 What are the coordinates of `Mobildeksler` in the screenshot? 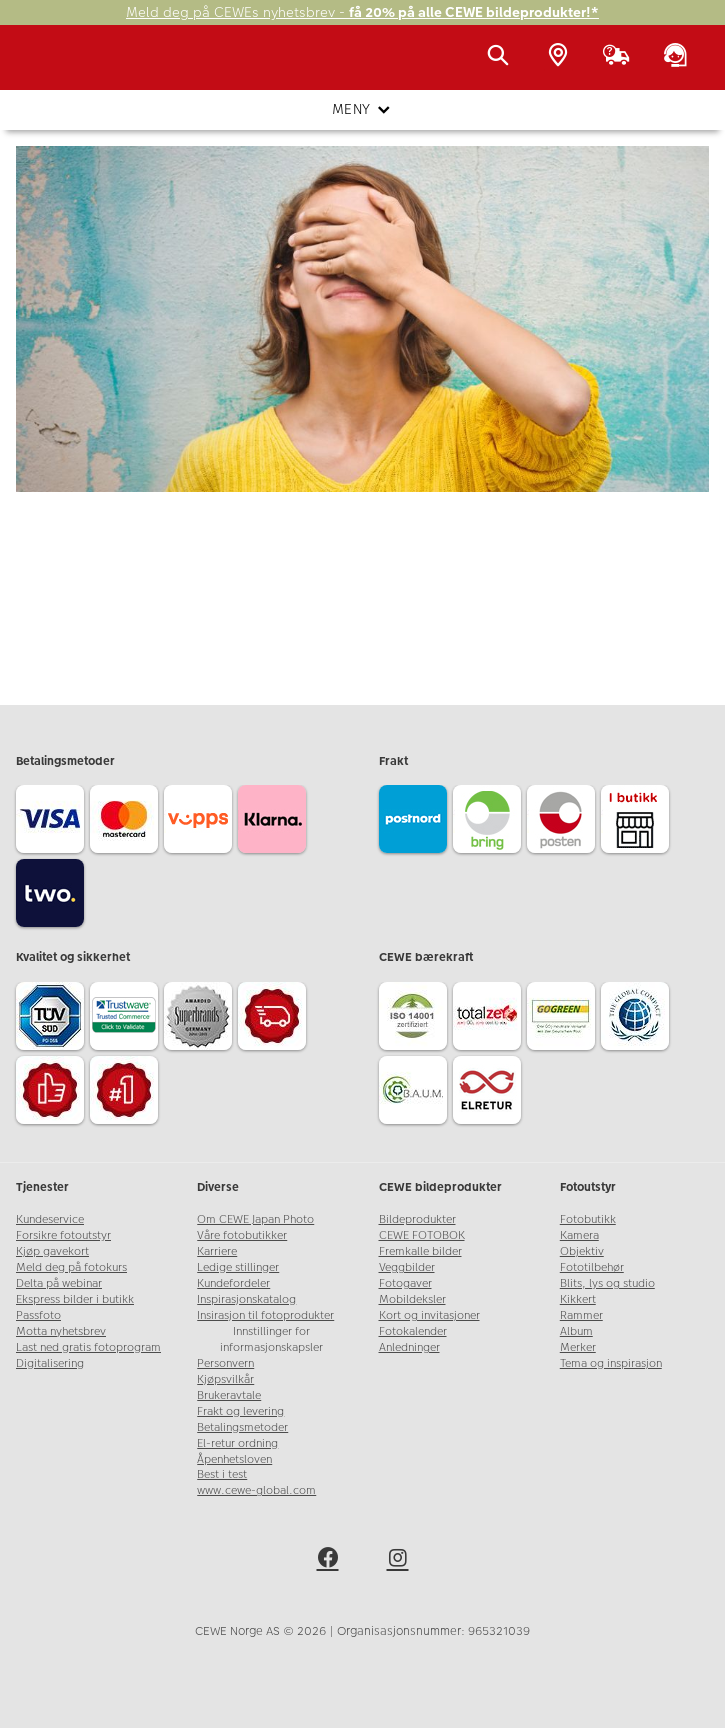 It's located at (412, 1299).